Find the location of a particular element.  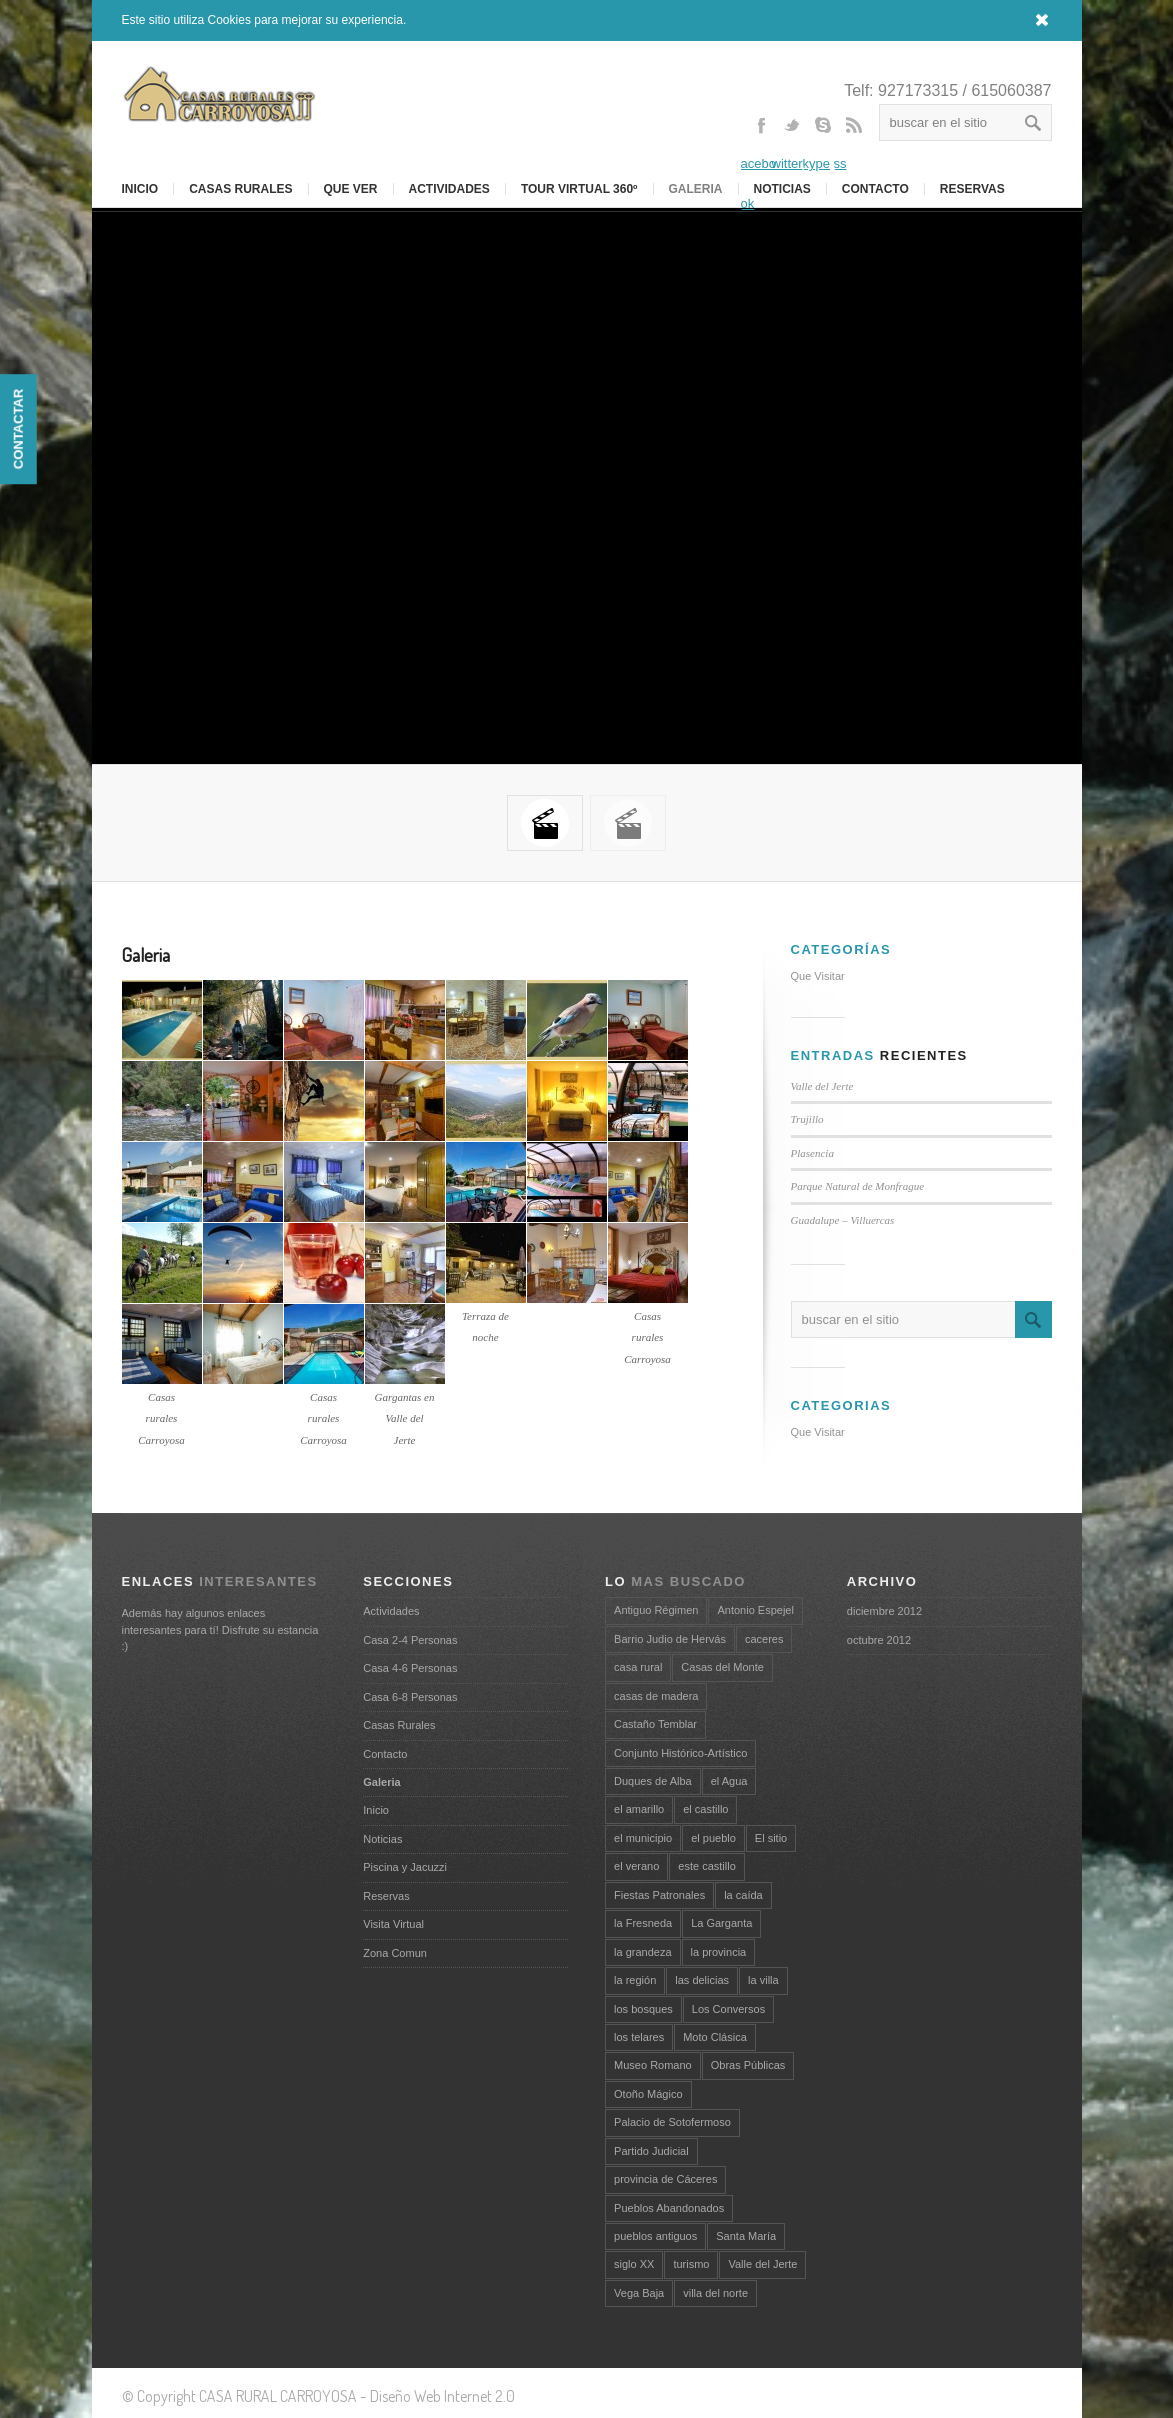

Conjunto Histórico-Artístico [Conjunto Histórico-Artístico (1 elemento)] is located at coordinates (680, 1753).